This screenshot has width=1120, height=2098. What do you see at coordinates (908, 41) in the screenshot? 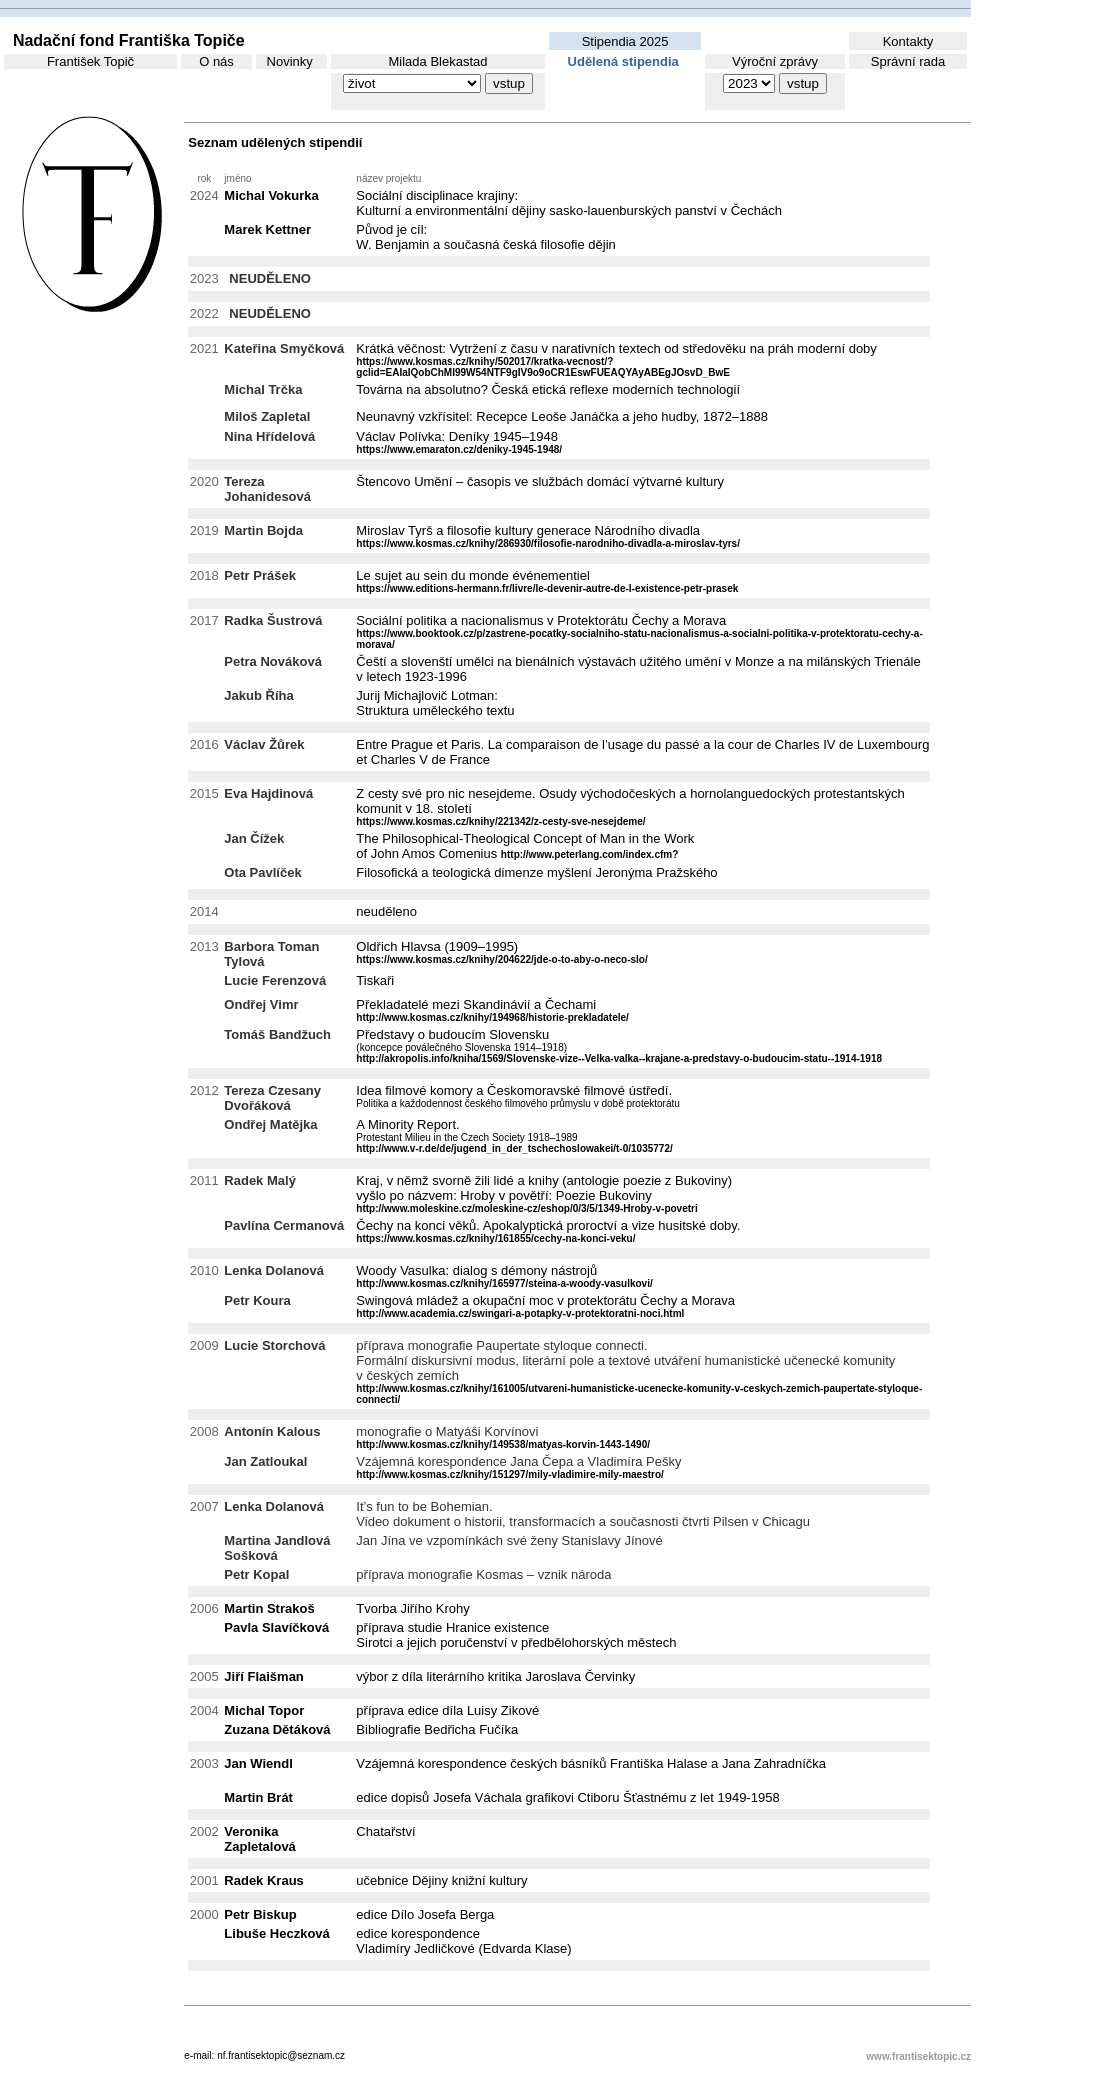
I see `Kontakty` at bounding box center [908, 41].